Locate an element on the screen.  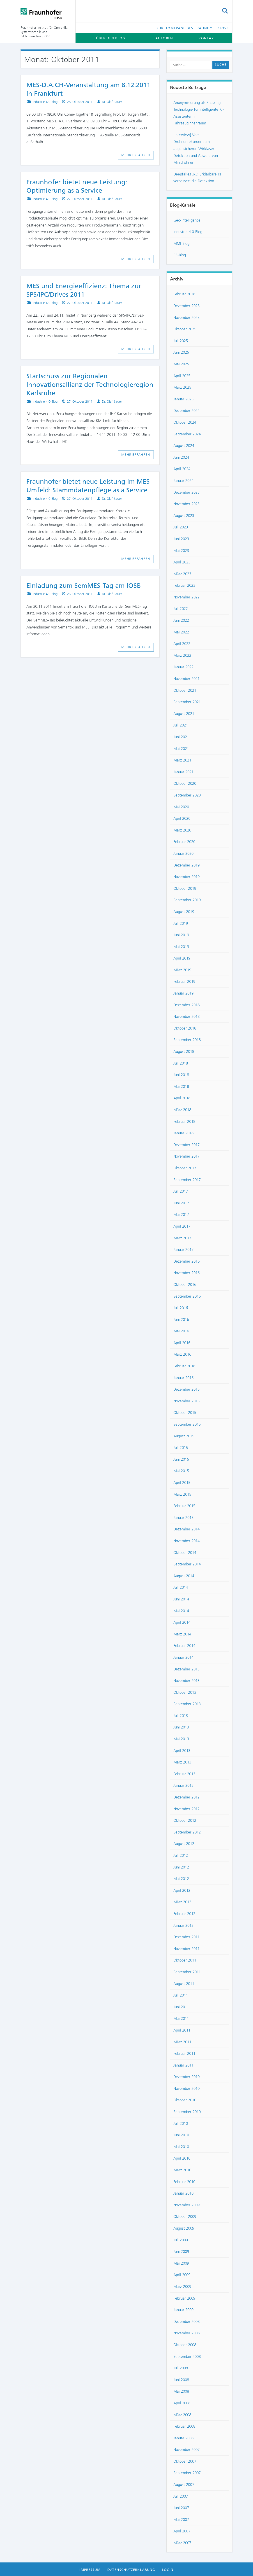
Industrie 4.0-Blog is located at coordinates (45, 102).